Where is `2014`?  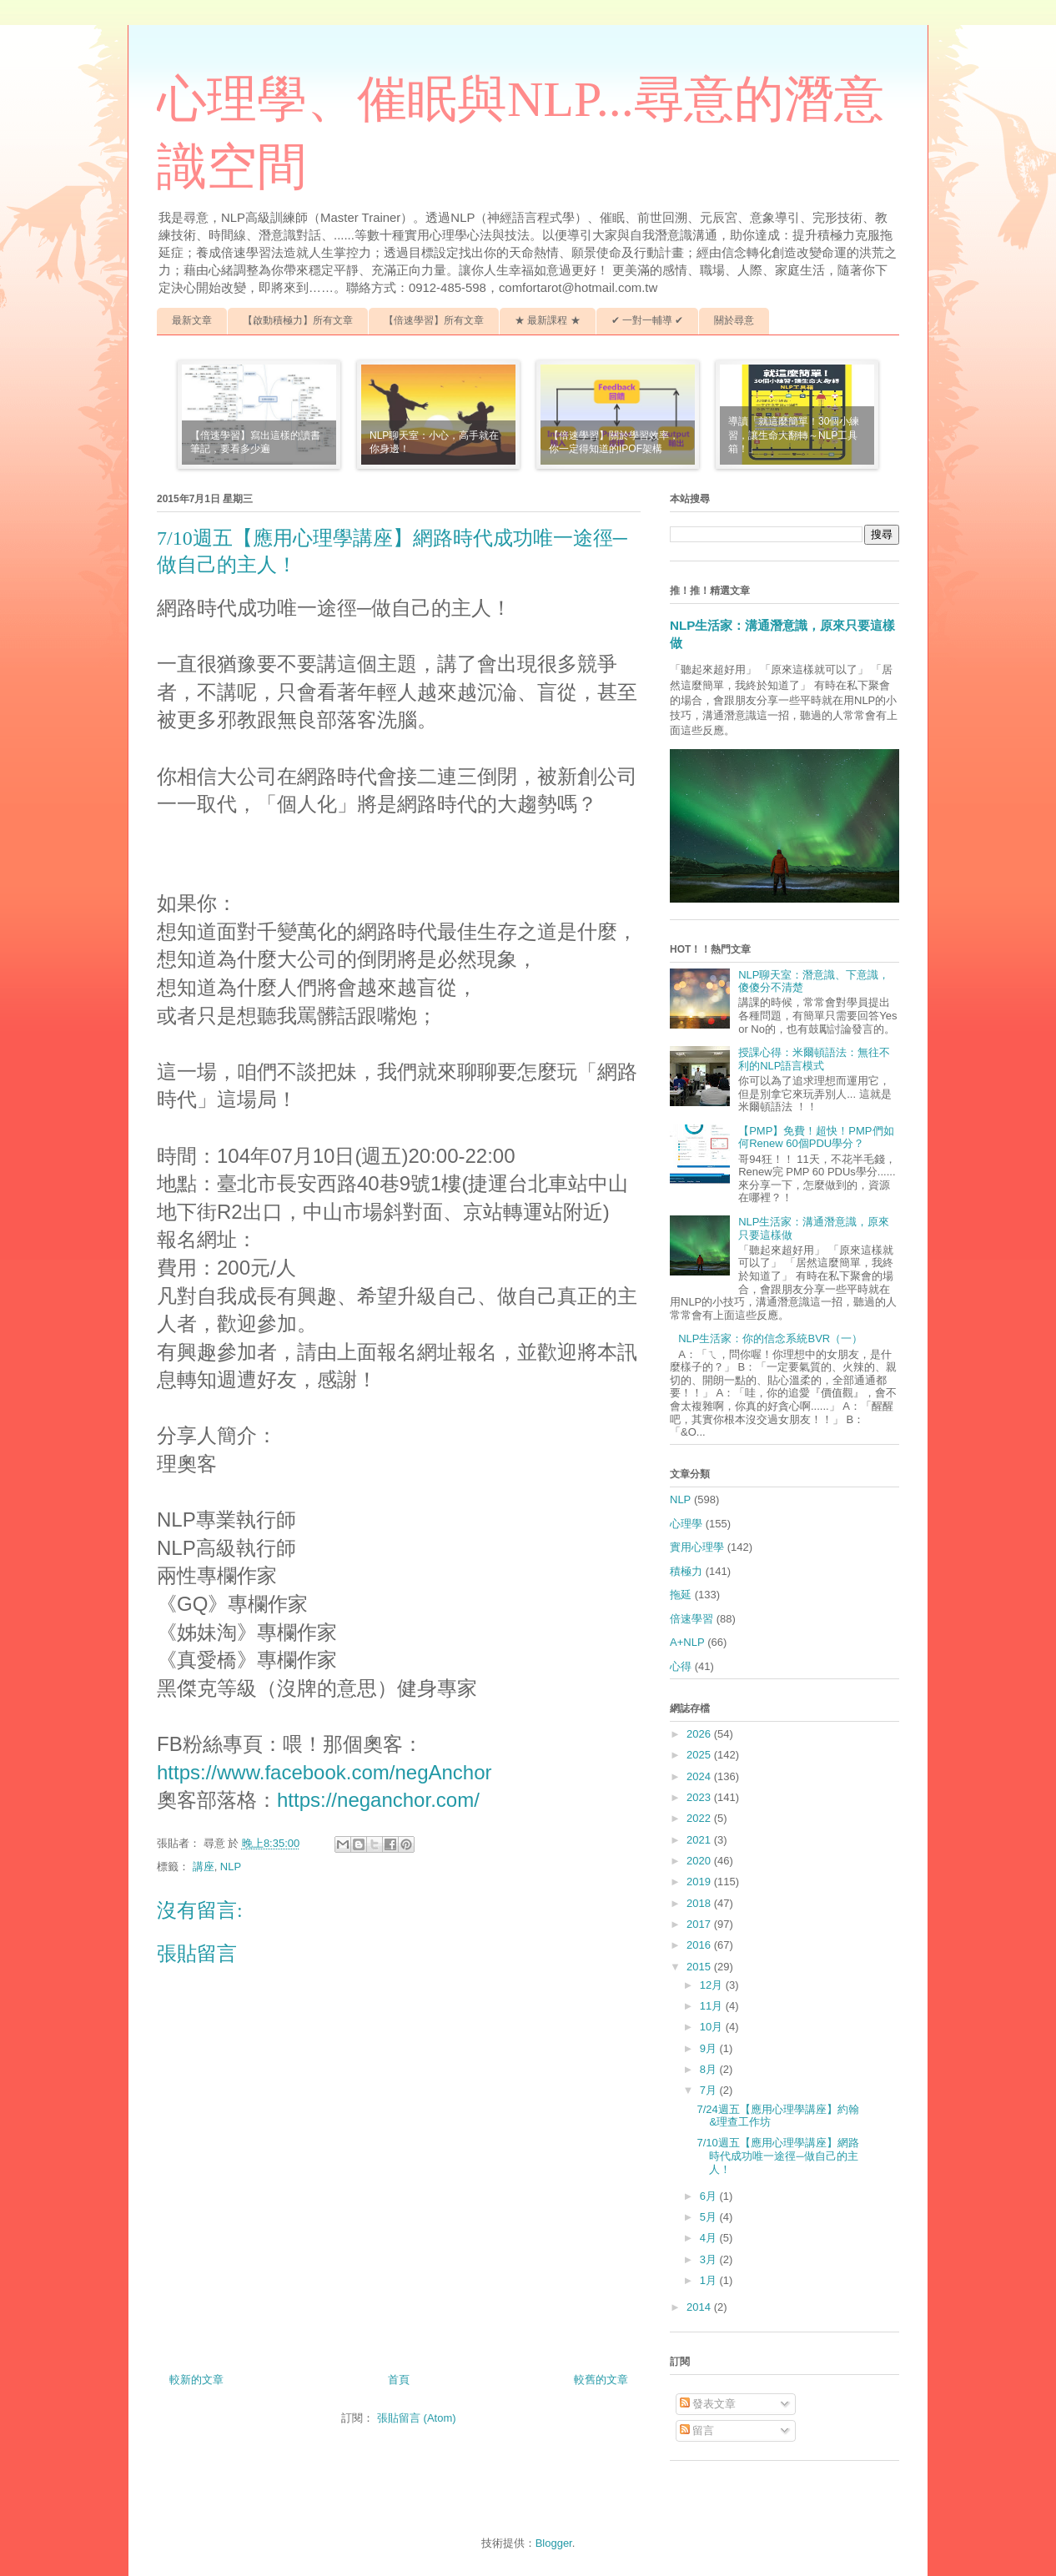 2014 is located at coordinates (700, 2307).